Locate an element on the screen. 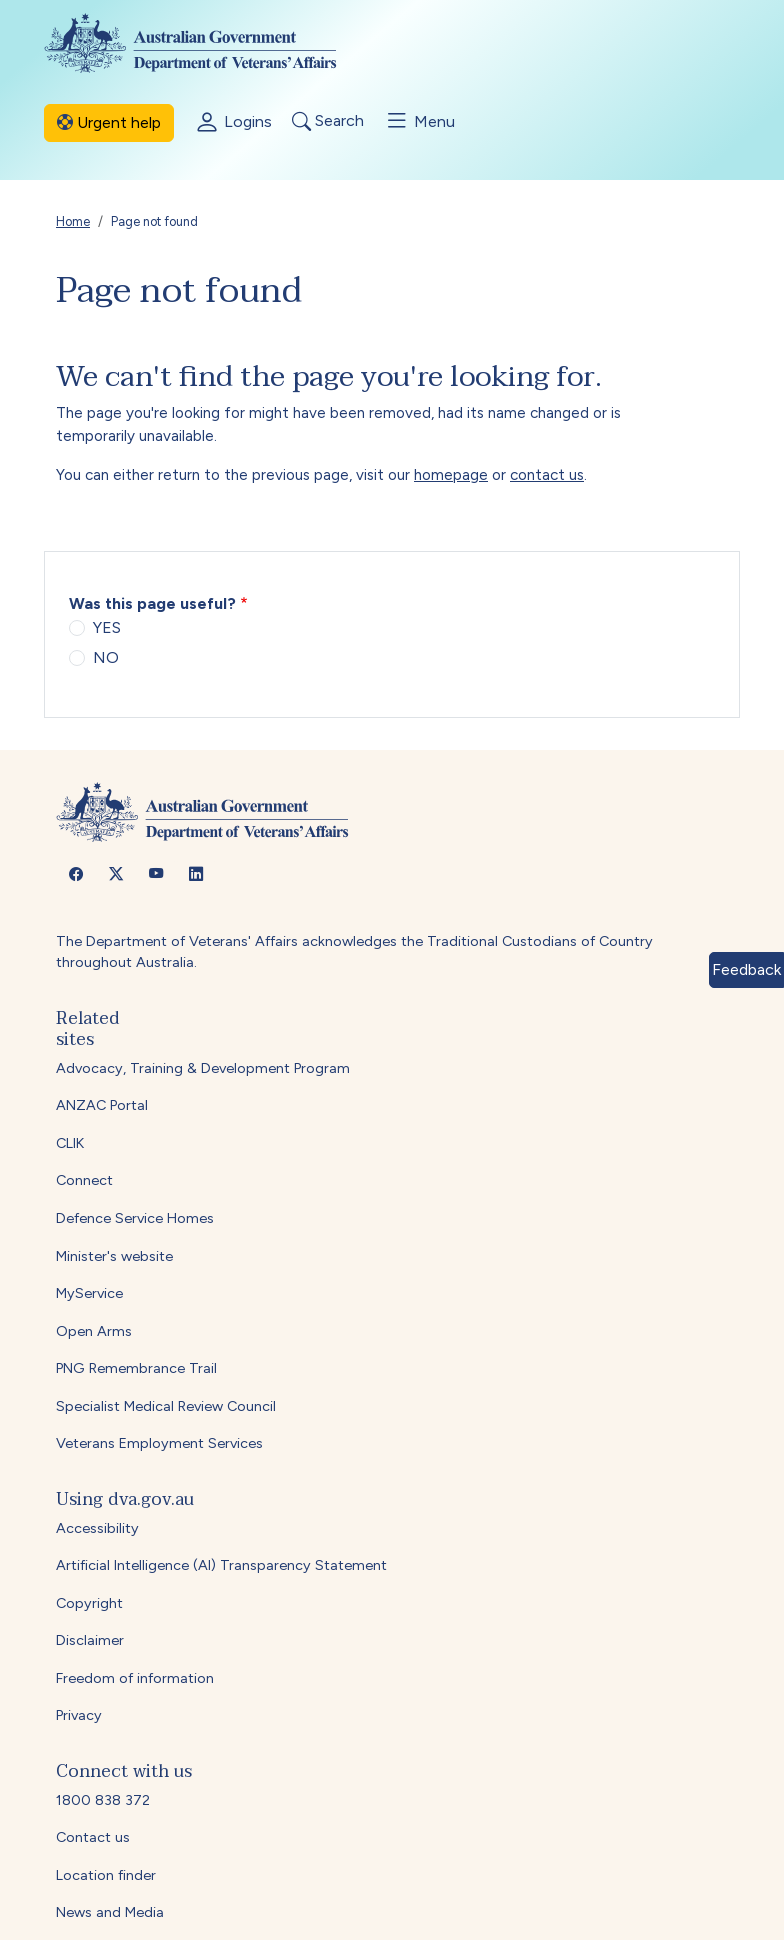 This screenshot has height=1940, width=784. 1800 838 372 is located at coordinates (103, 1800).